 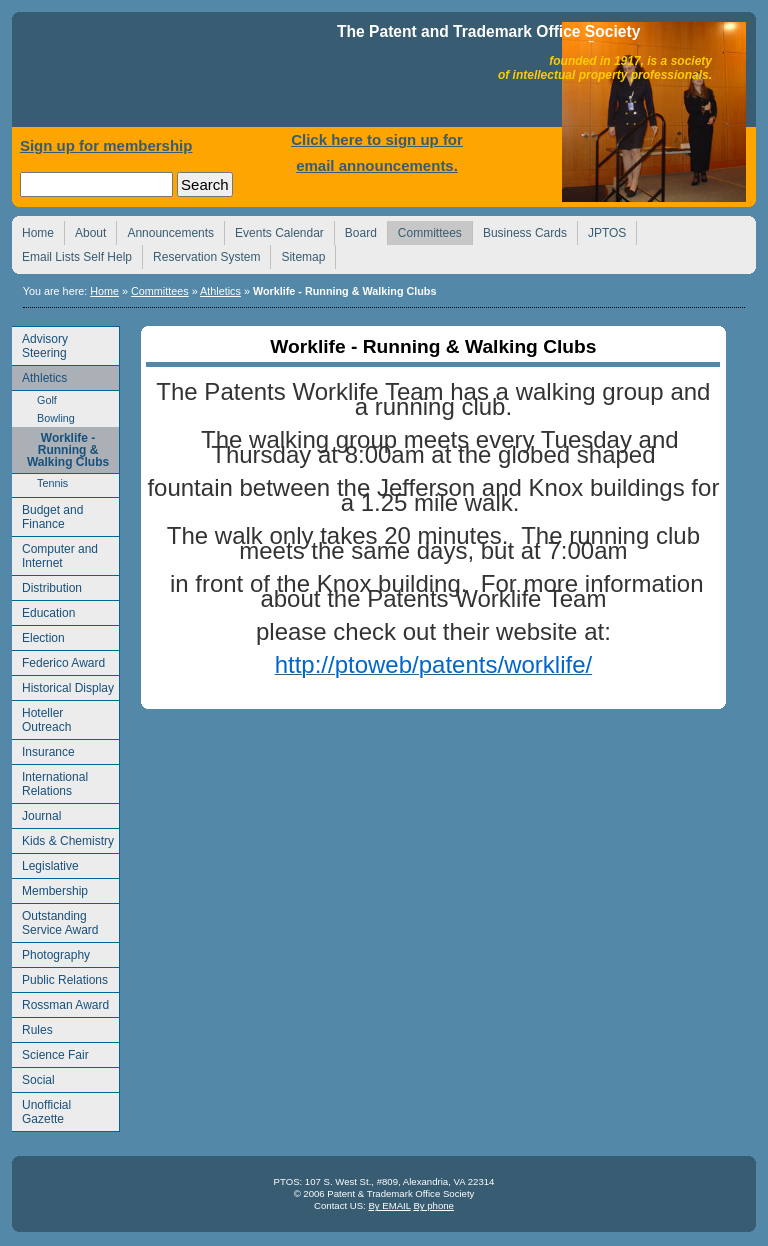 What do you see at coordinates (60, 977) in the screenshot?
I see `Public Relations` at bounding box center [60, 977].